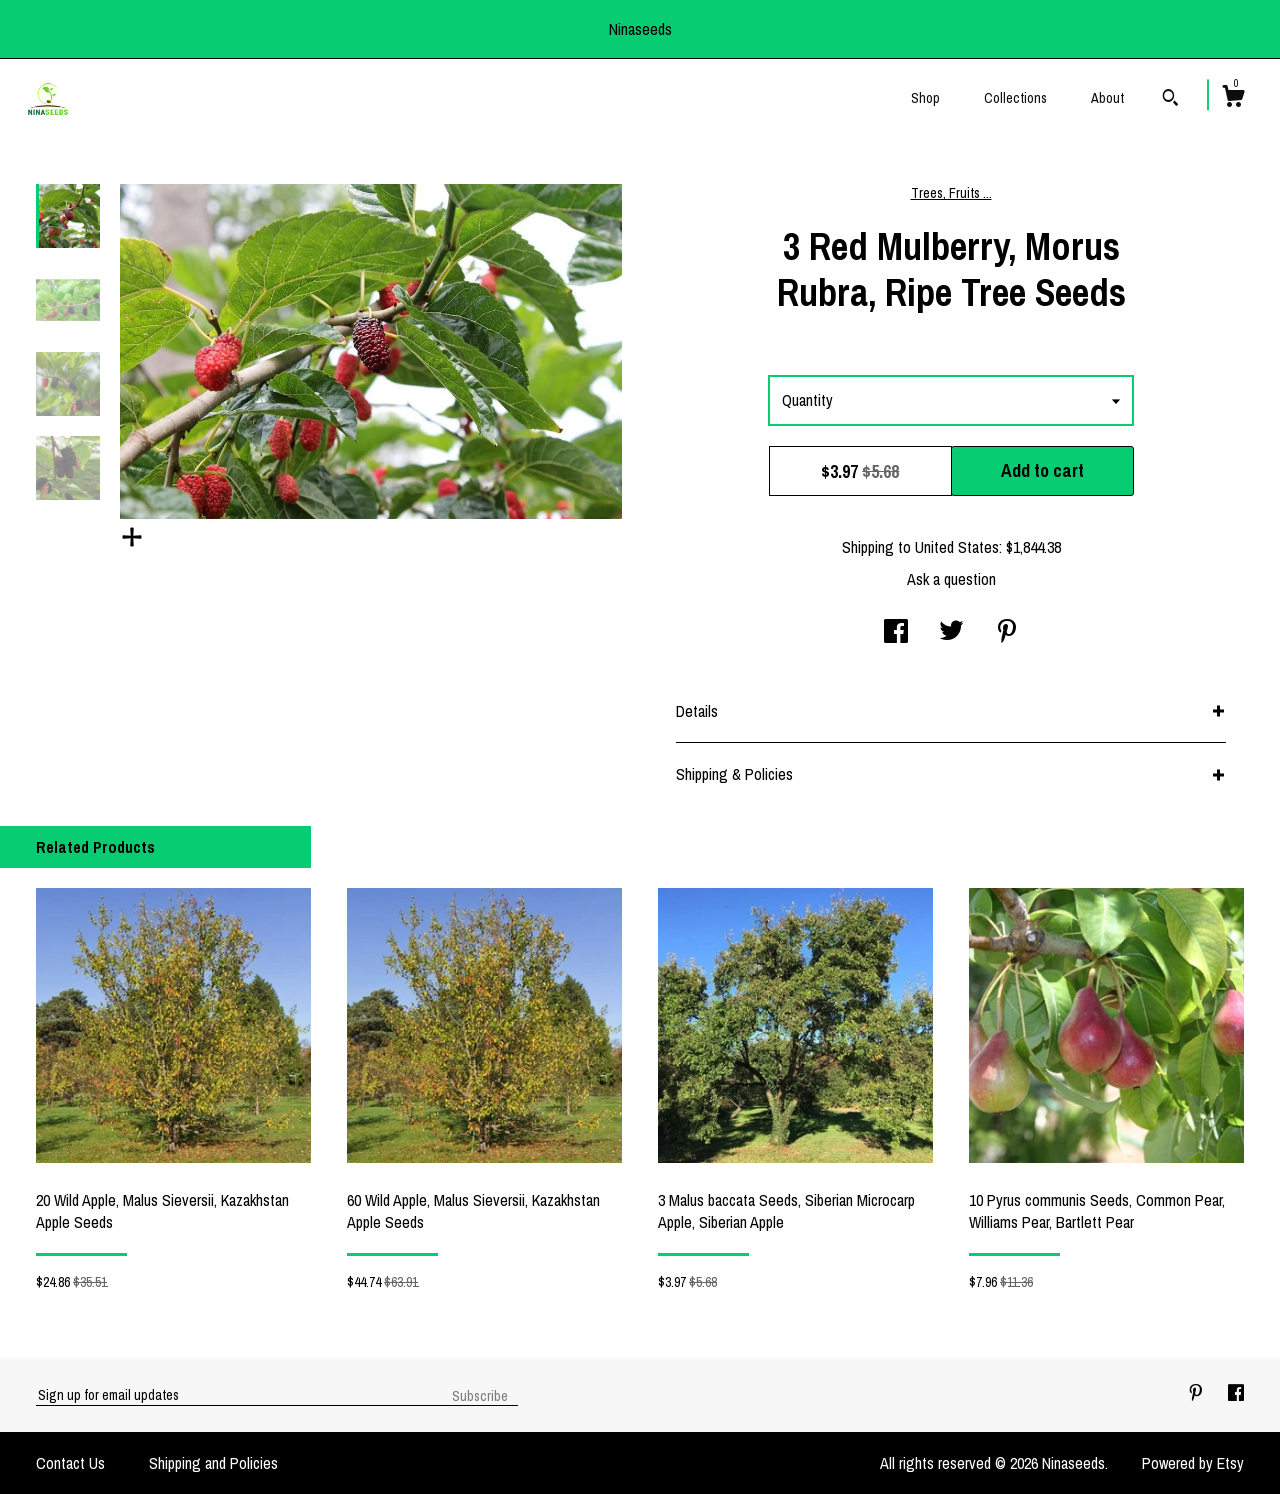  Describe the element at coordinates (896, 633) in the screenshot. I see `[social media share for facebook]` at that location.